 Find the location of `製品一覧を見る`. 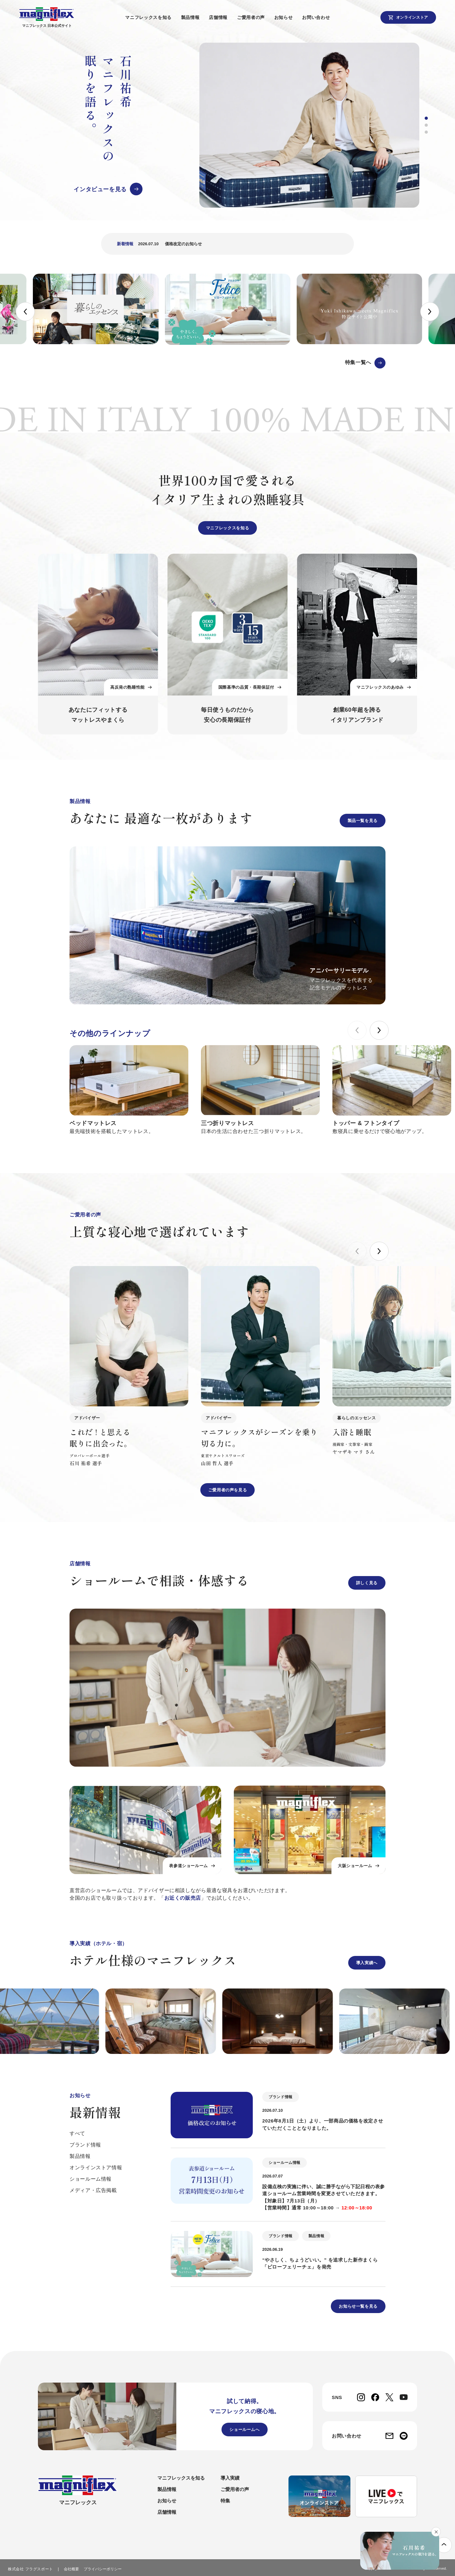

製品一覧を見る is located at coordinates (363, 820).